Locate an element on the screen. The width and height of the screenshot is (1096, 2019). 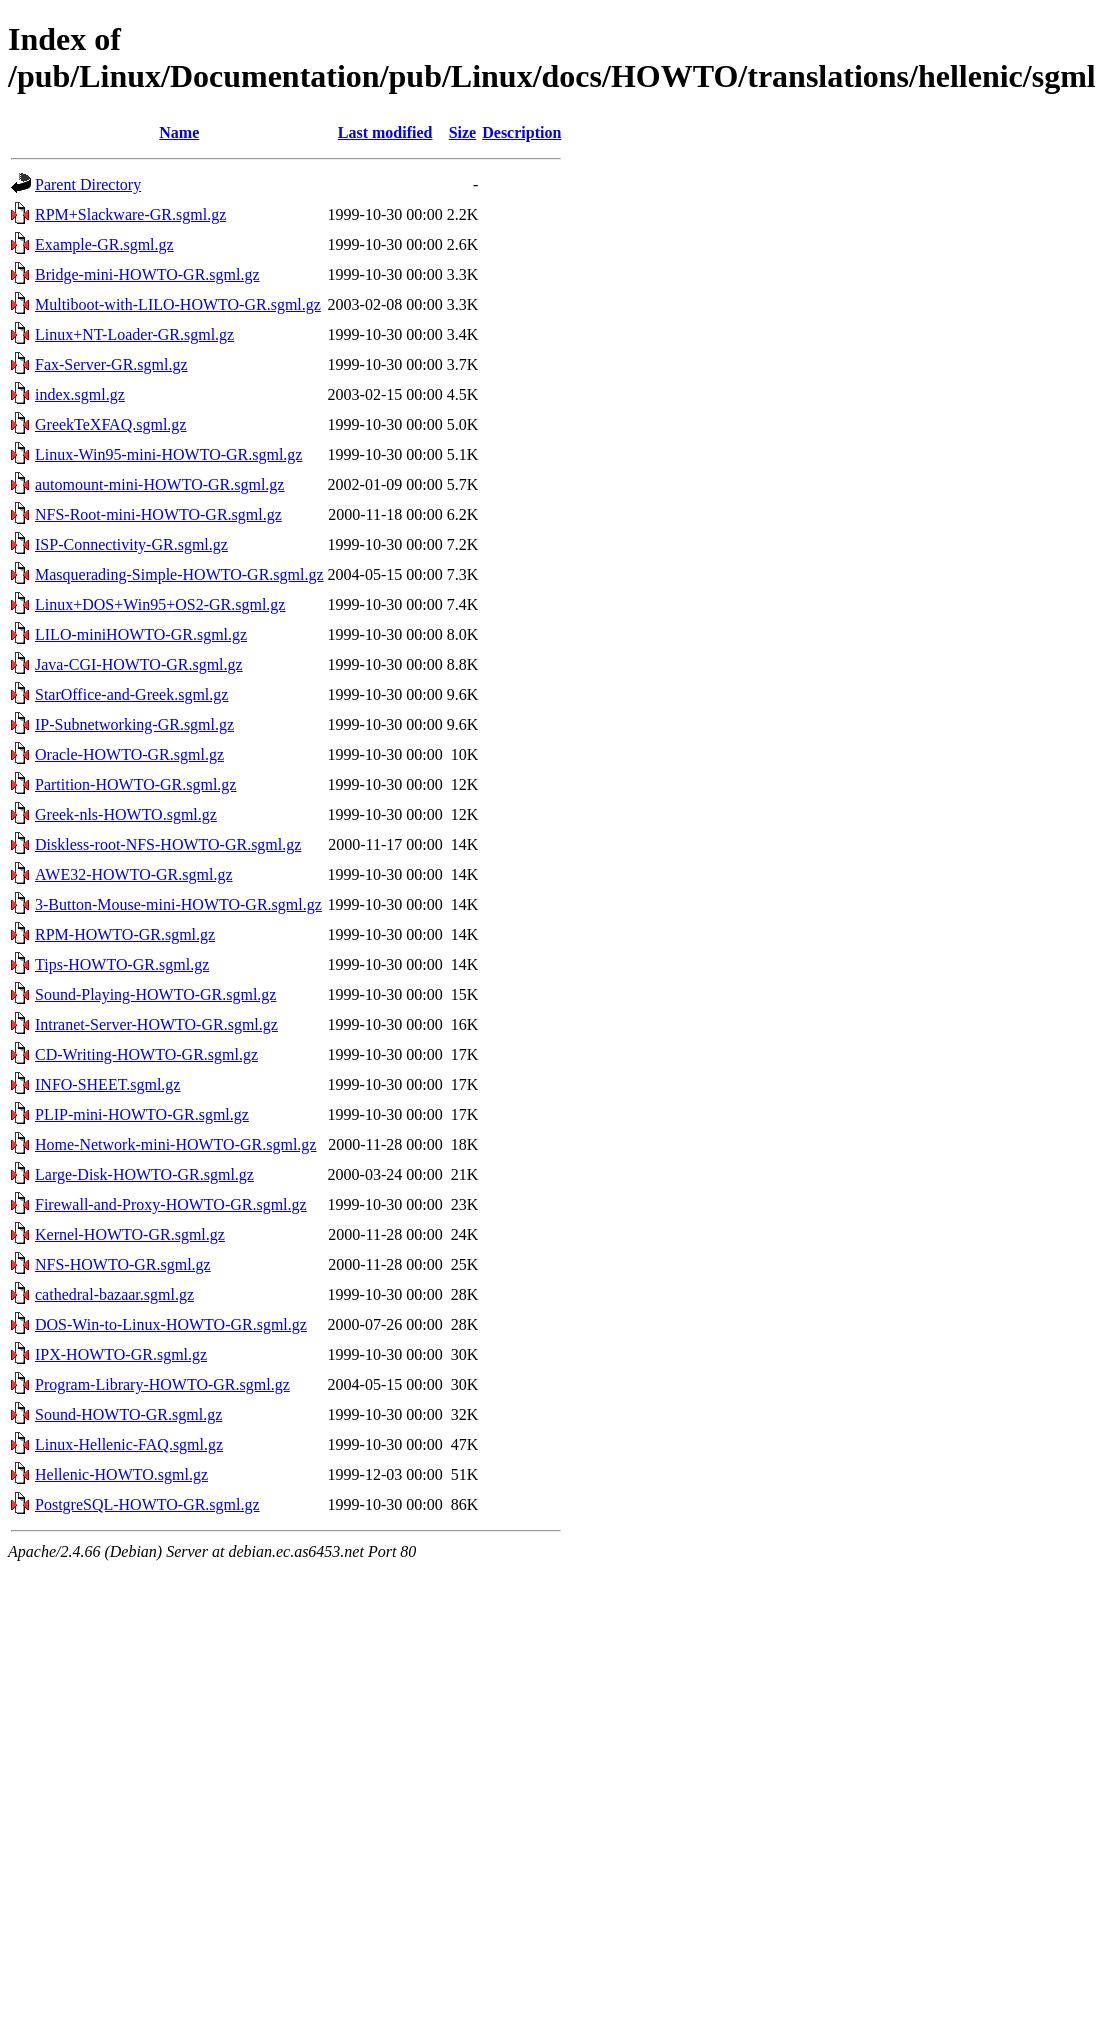
Tips-HOWTO-GR.sgml.gz is located at coordinates (122, 964).